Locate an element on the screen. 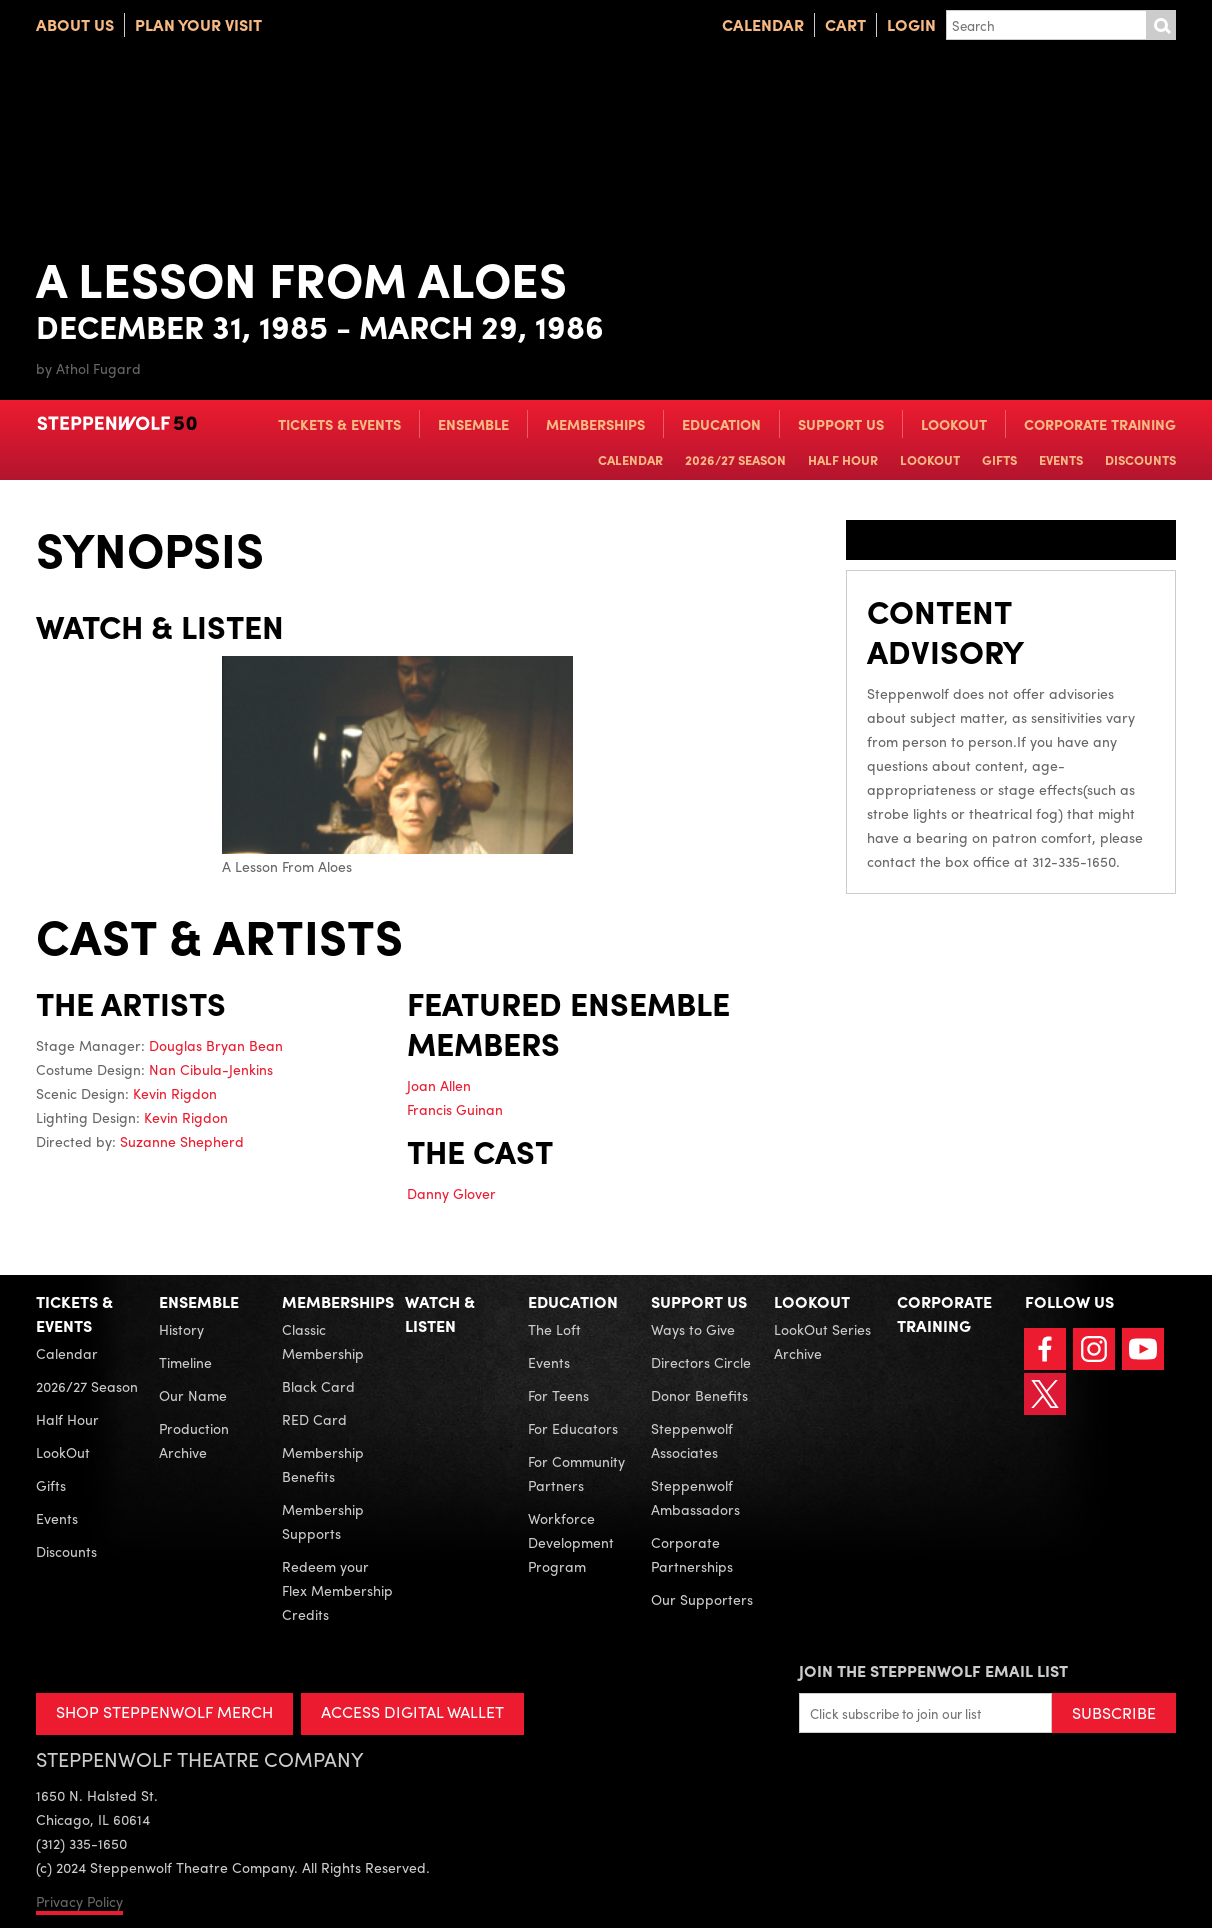 Image resolution: width=1212 pixels, height=1928 pixels. Events is located at coordinates (1061, 459).